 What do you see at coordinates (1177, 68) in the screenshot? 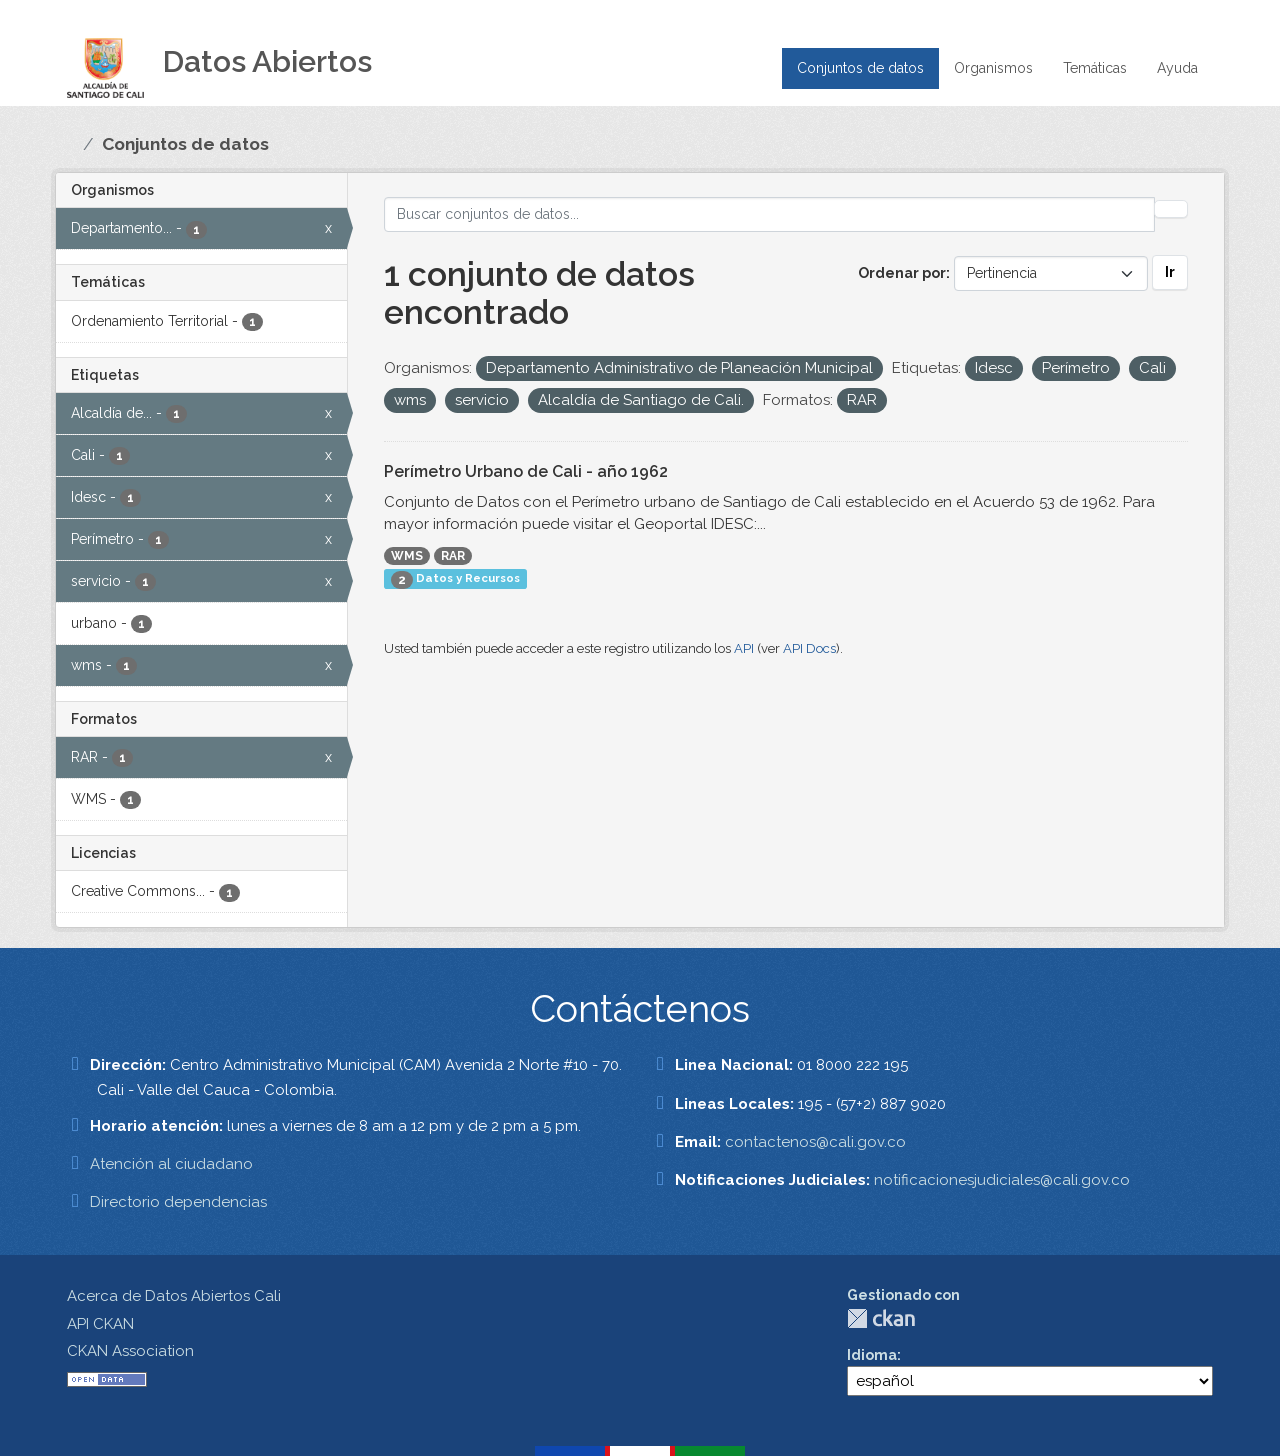
I see `Ayuda` at bounding box center [1177, 68].